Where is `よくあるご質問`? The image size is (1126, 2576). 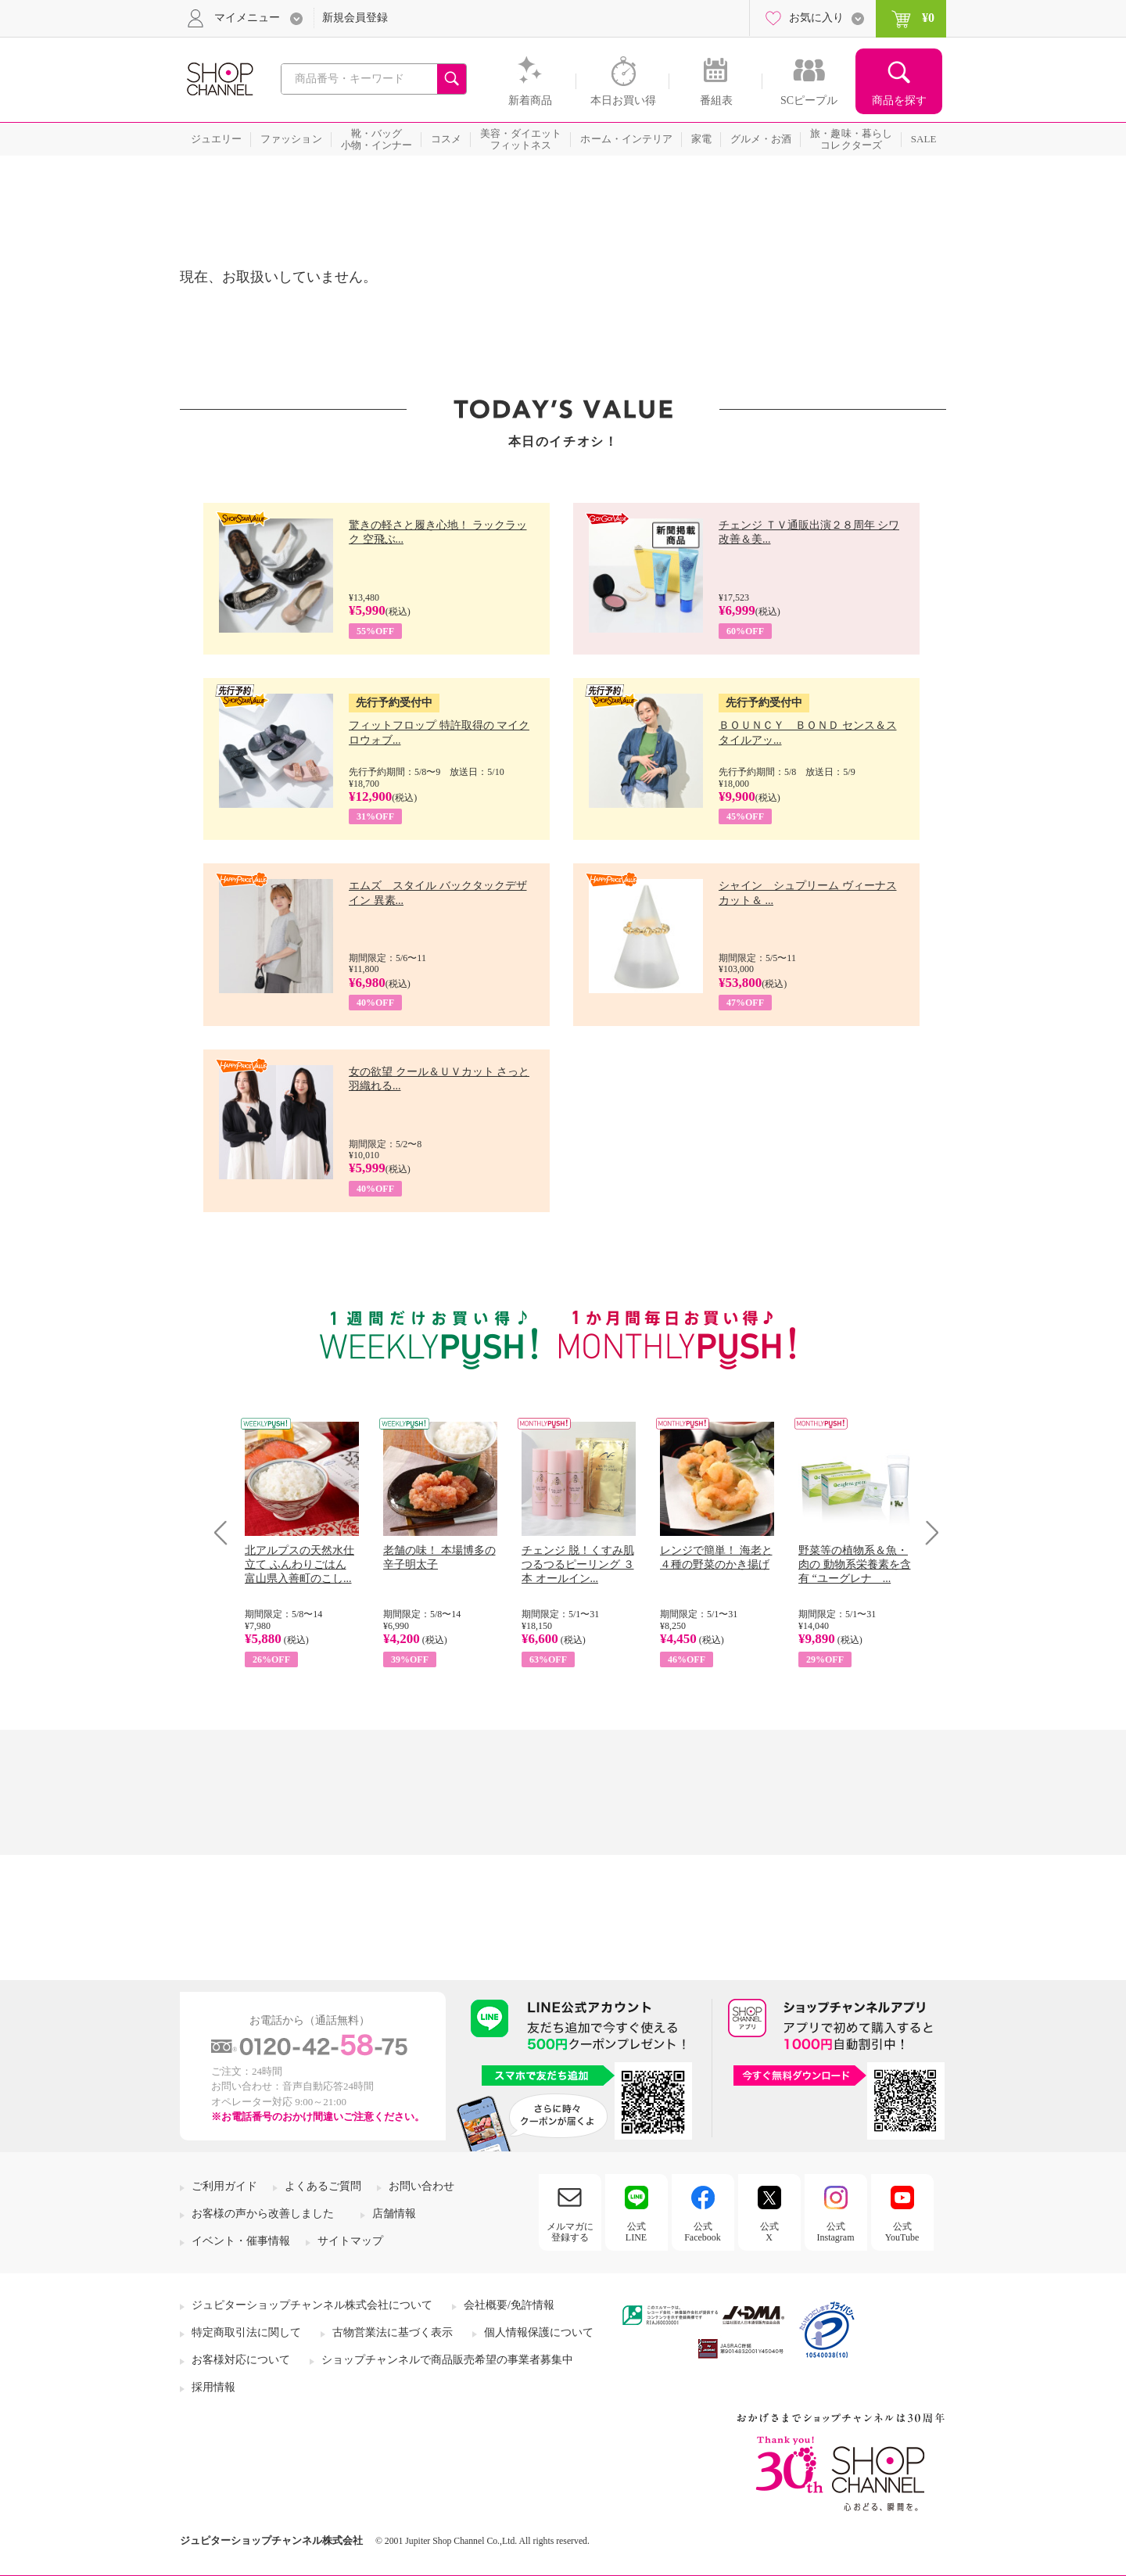 よくあるご質問 is located at coordinates (323, 2186).